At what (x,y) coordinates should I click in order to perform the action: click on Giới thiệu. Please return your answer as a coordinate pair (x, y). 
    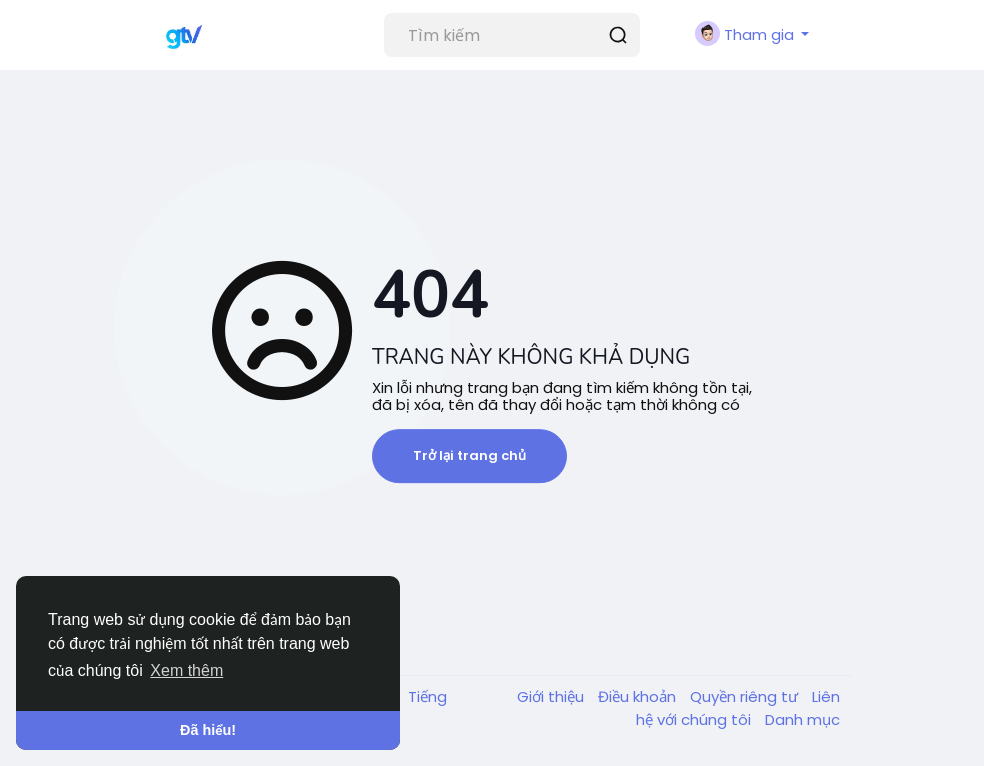
    Looking at the image, I should click on (552, 696).